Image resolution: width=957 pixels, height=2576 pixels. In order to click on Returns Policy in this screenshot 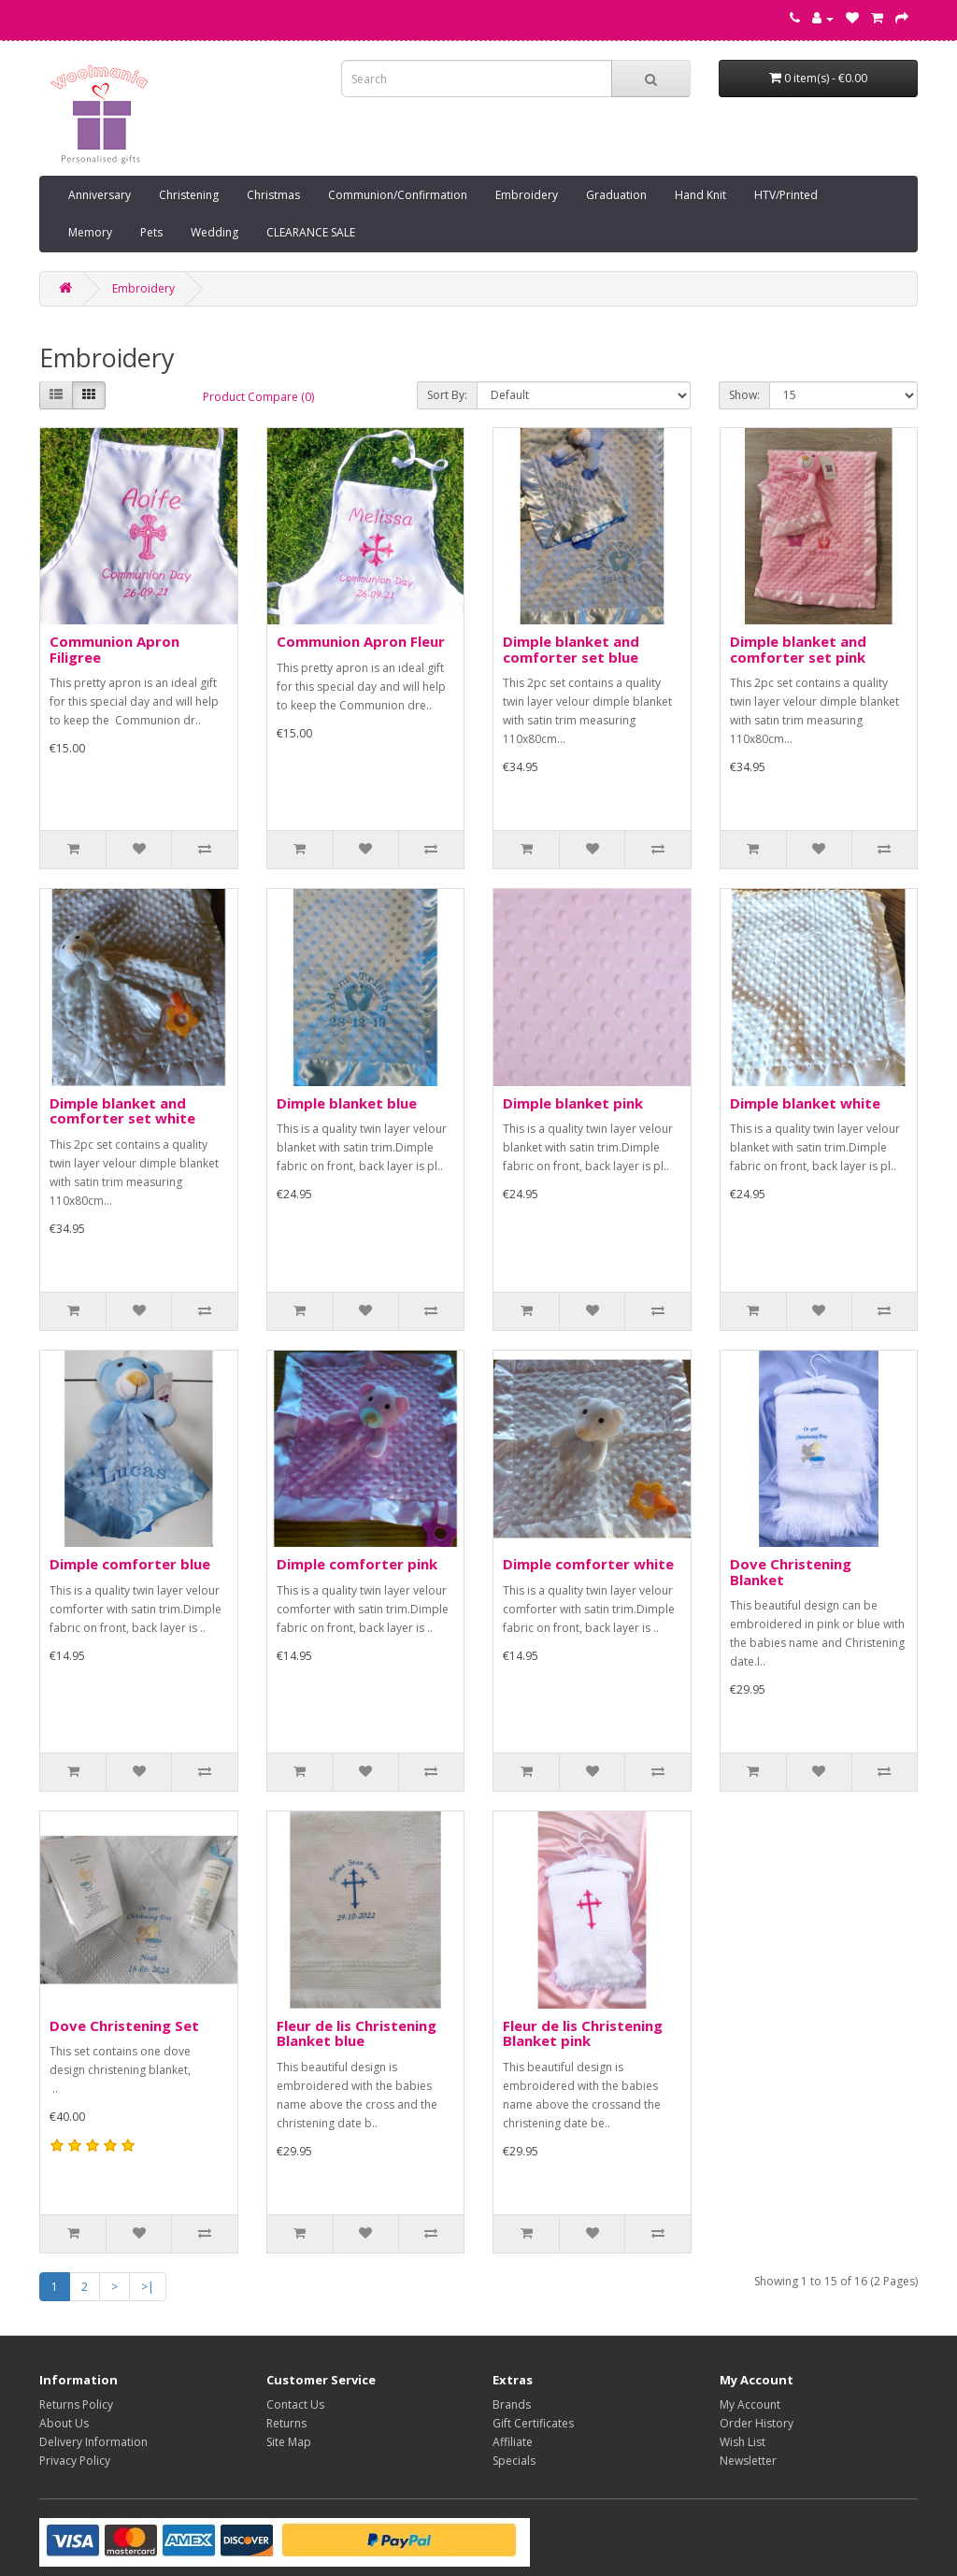, I will do `click(76, 2404)`.